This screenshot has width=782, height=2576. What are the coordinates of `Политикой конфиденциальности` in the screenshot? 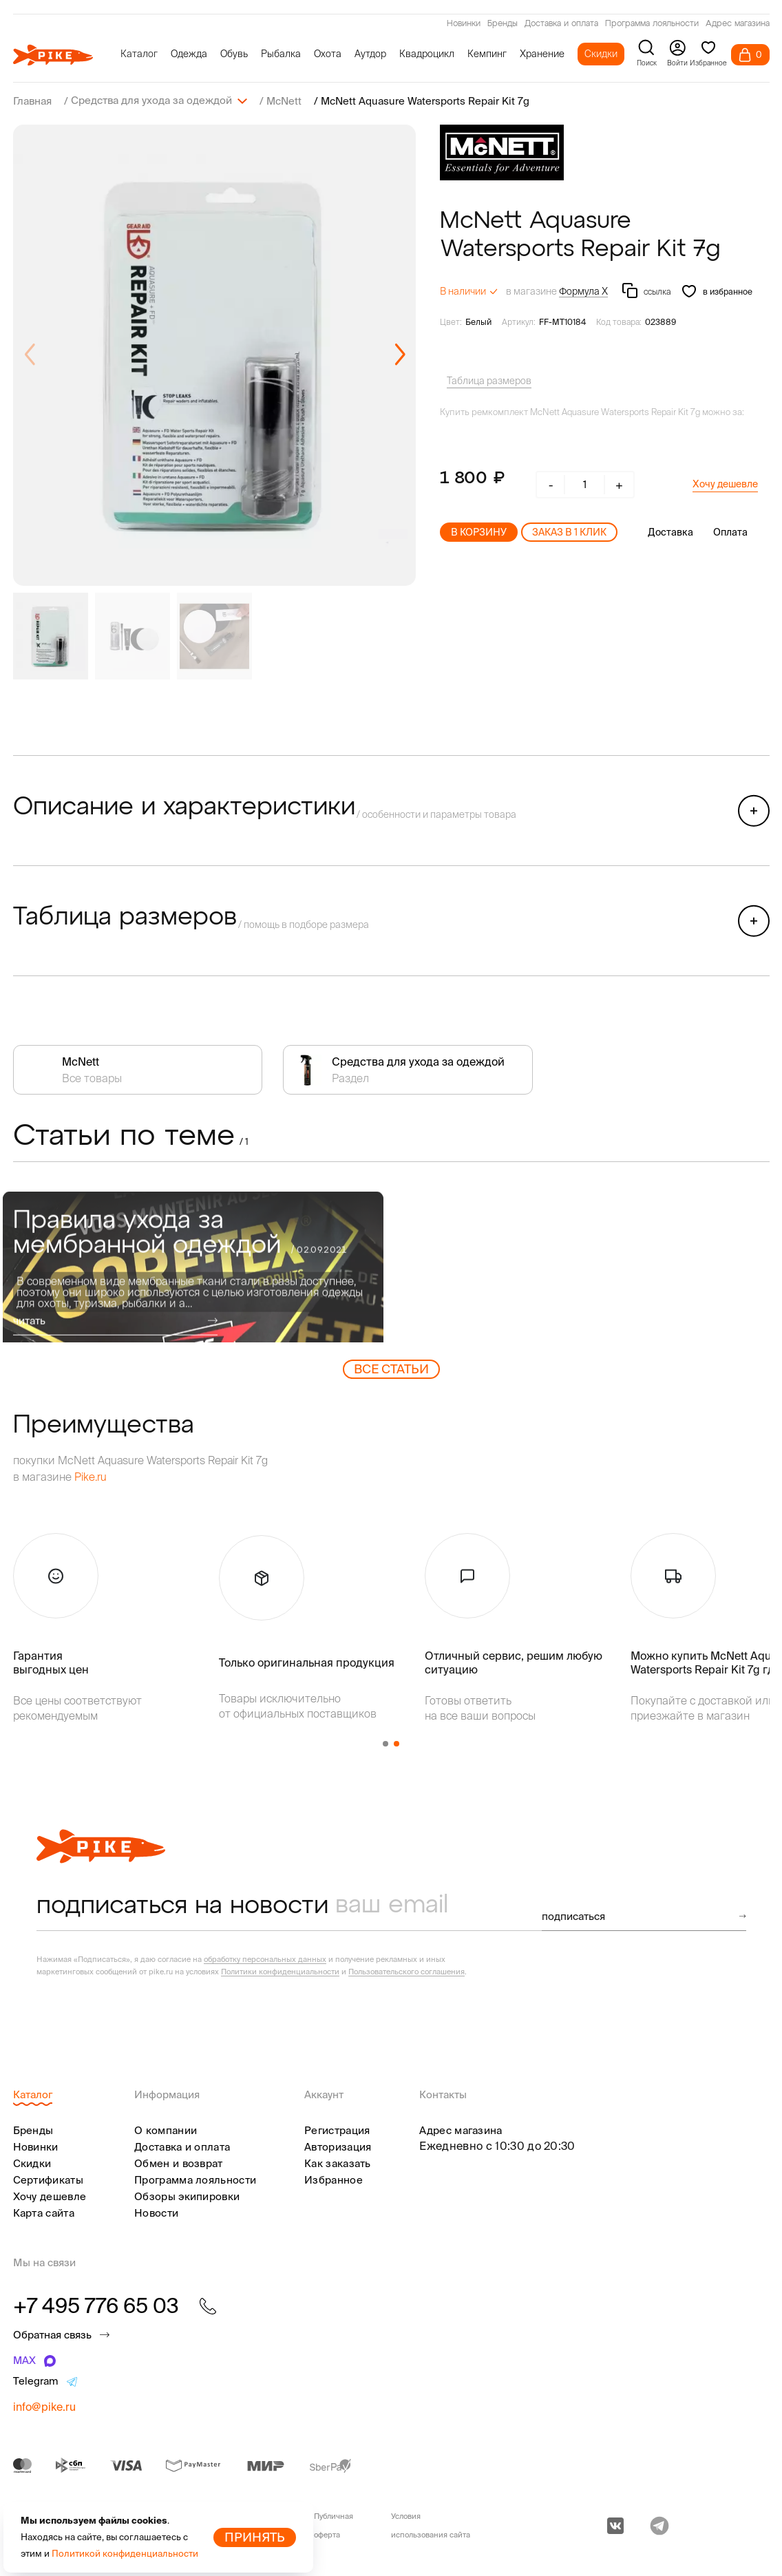 It's located at (125, 2553).